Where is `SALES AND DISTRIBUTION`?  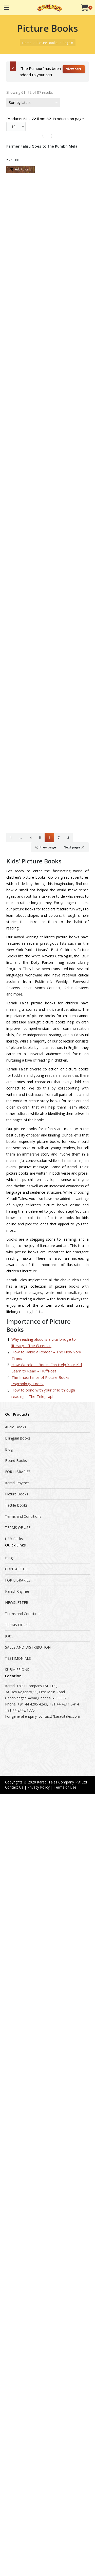 SALES AND DISTRIBUTION is located at coordinates (28, 1647).